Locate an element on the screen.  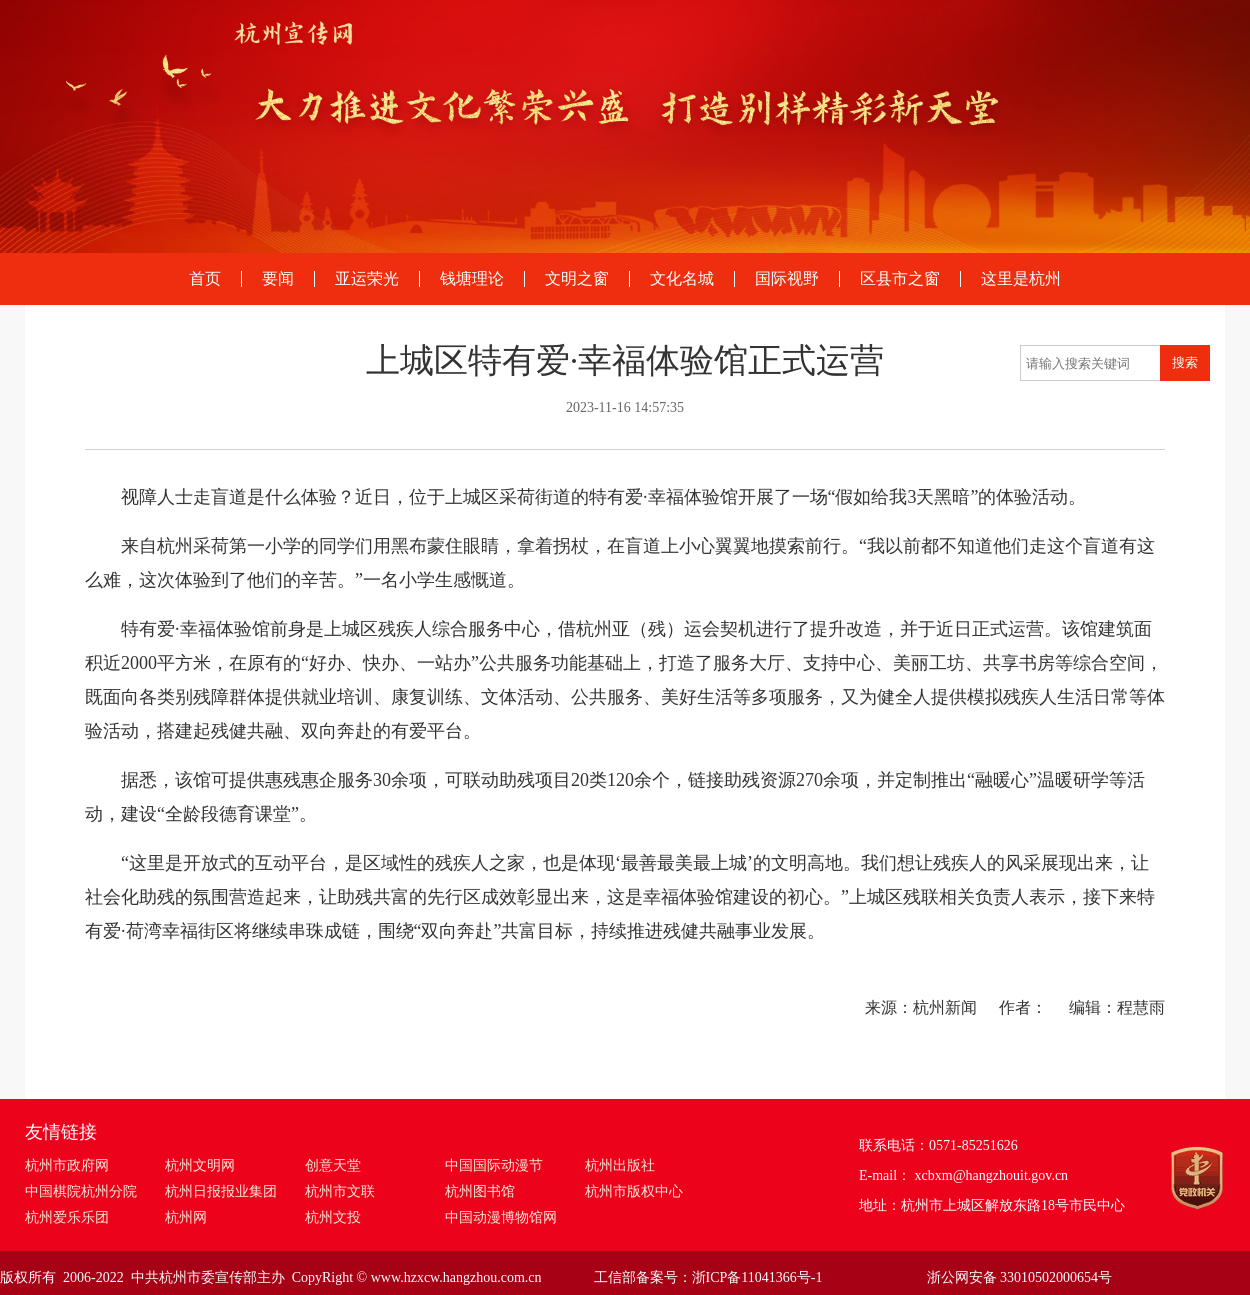
文明之窗 is located at coordinates (577, 279).